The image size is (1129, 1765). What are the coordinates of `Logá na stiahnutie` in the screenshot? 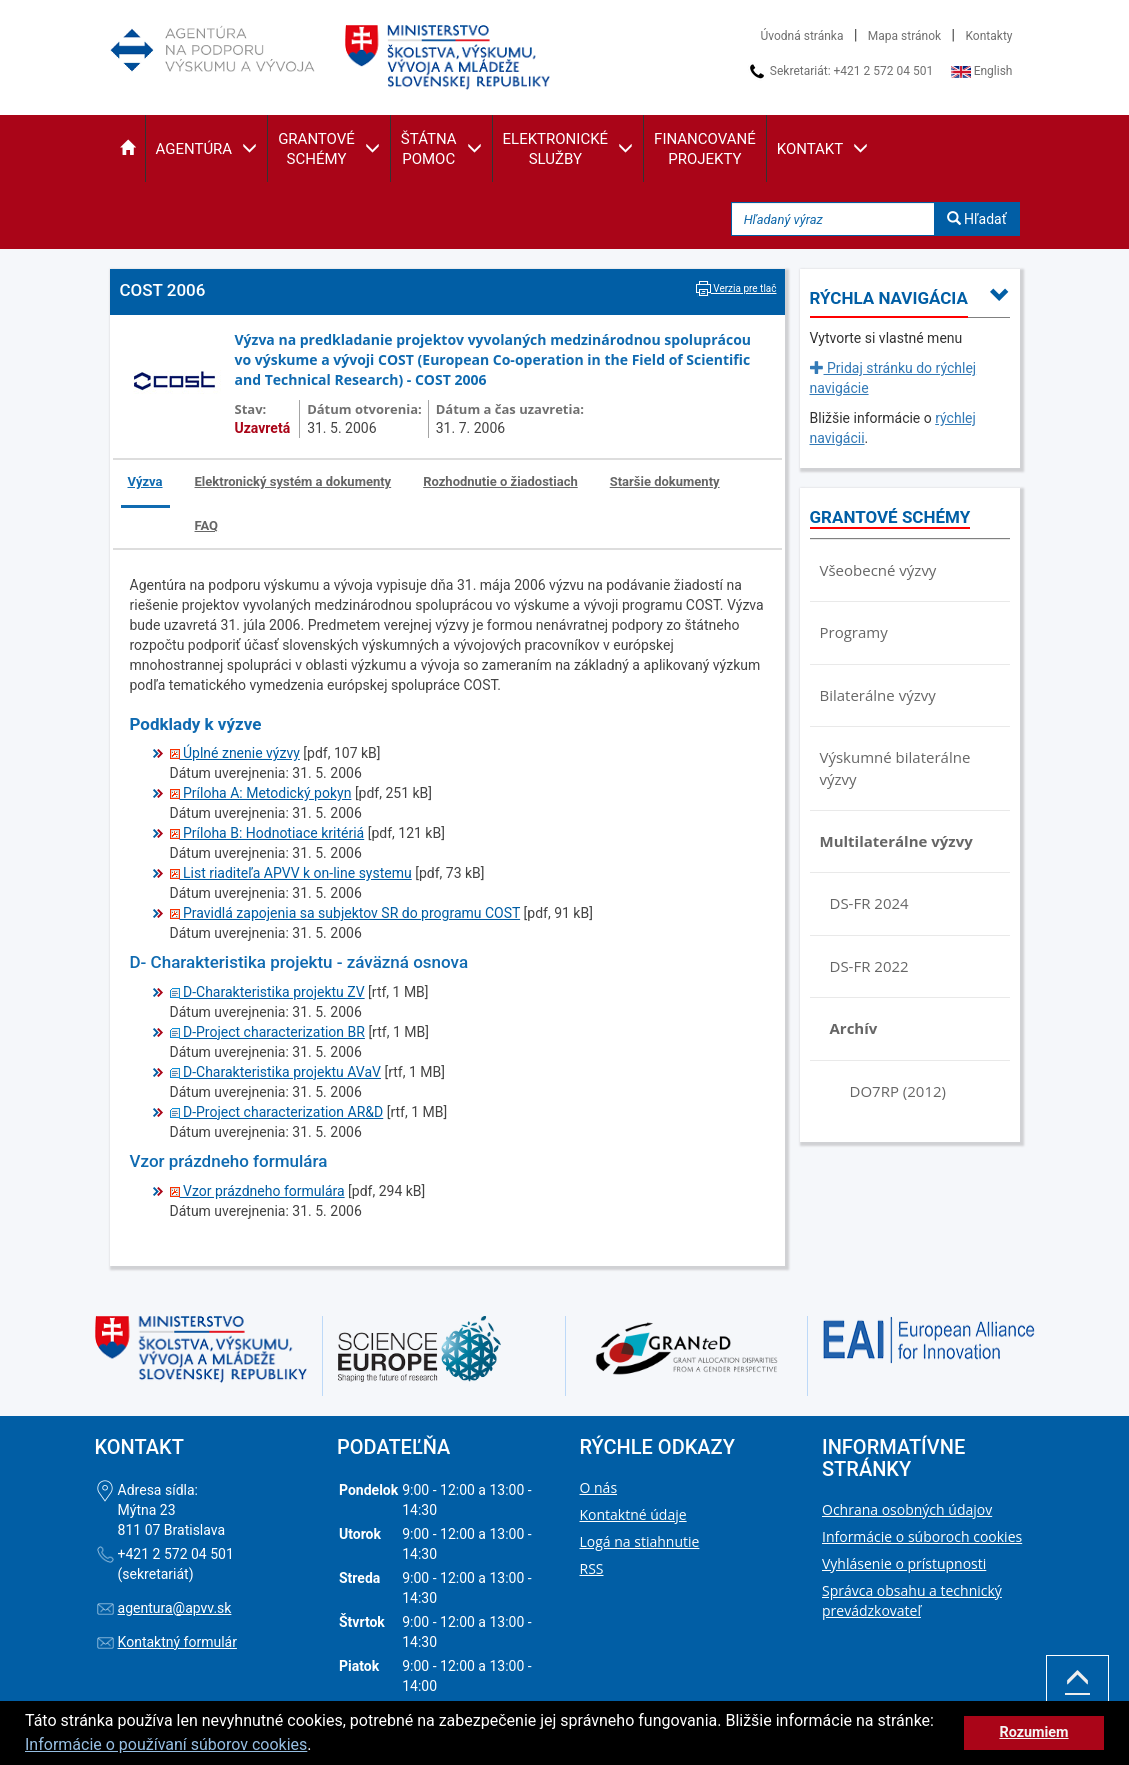 It's located at (640, 1541).